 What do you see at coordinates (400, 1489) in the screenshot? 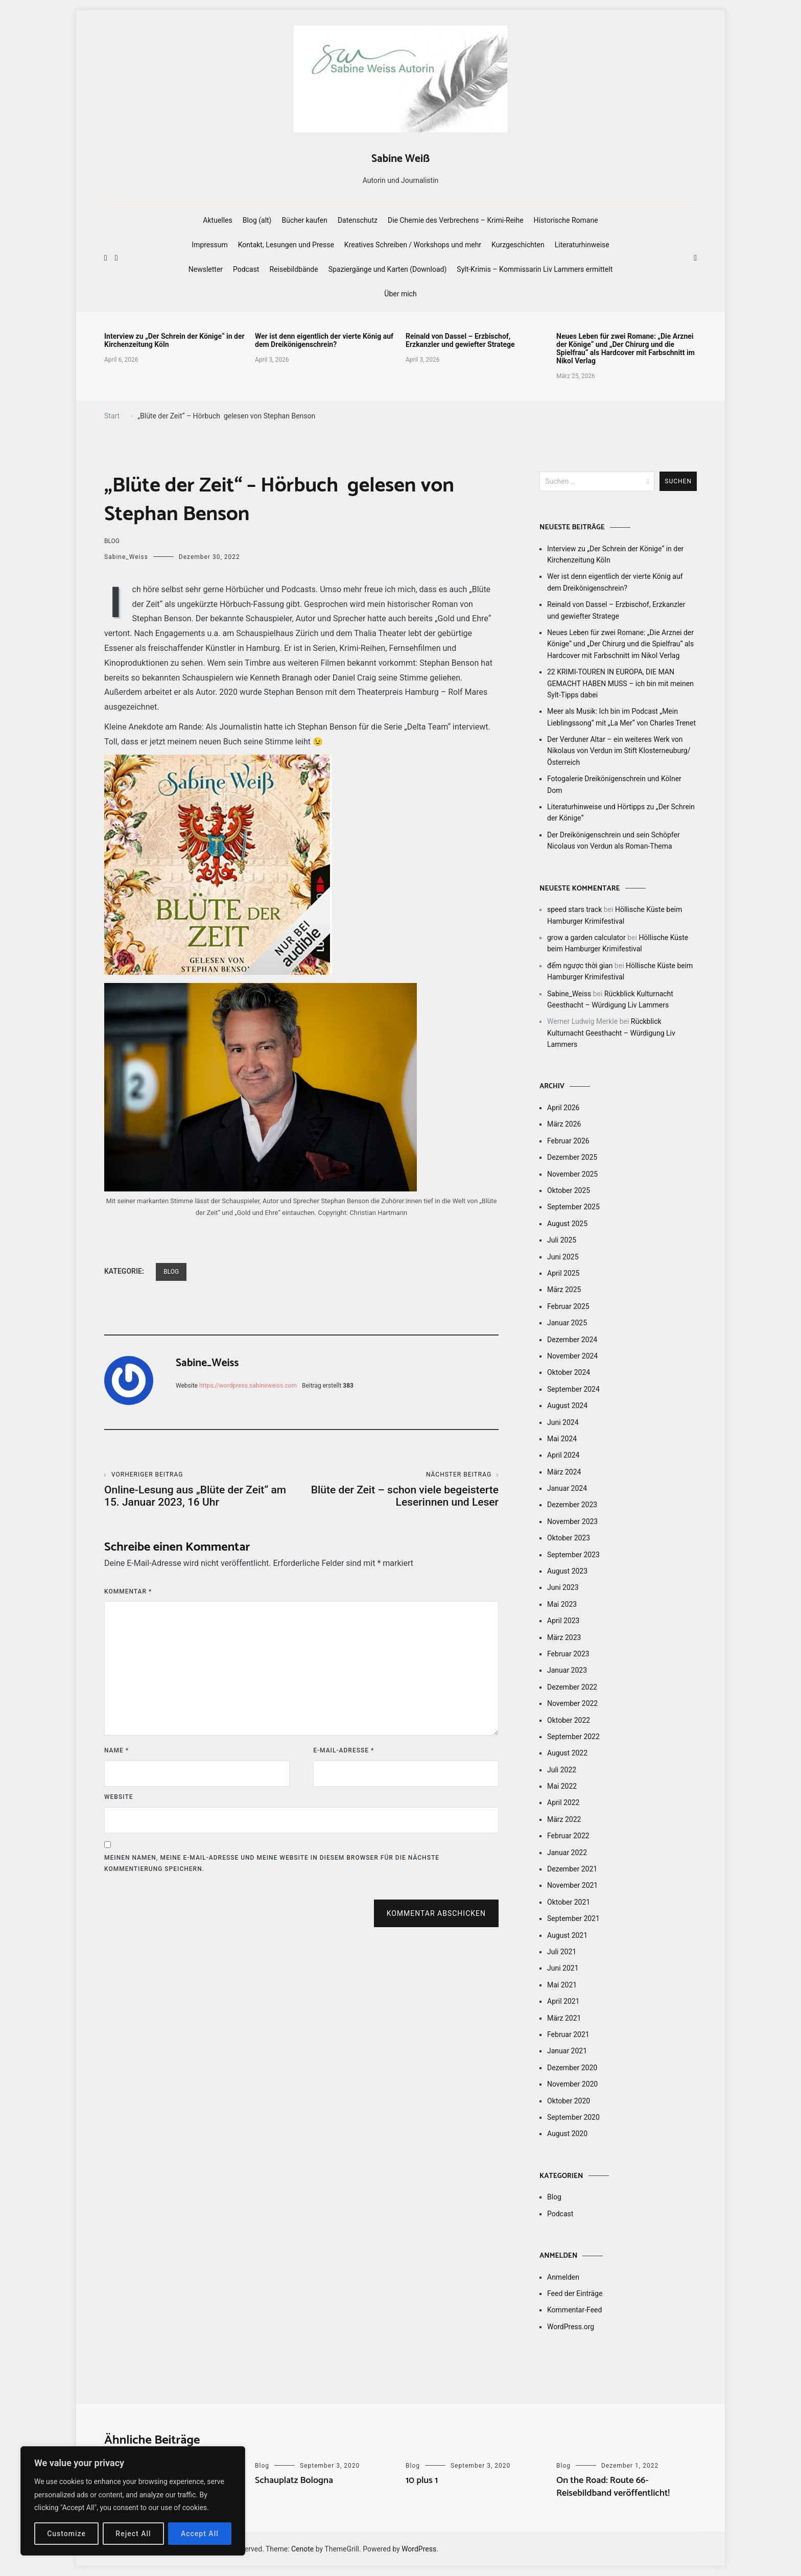
I see `Blüte der Zeit – schon viele begeisterte Leserinnen und Leser` at bounding box center [400, 1489].